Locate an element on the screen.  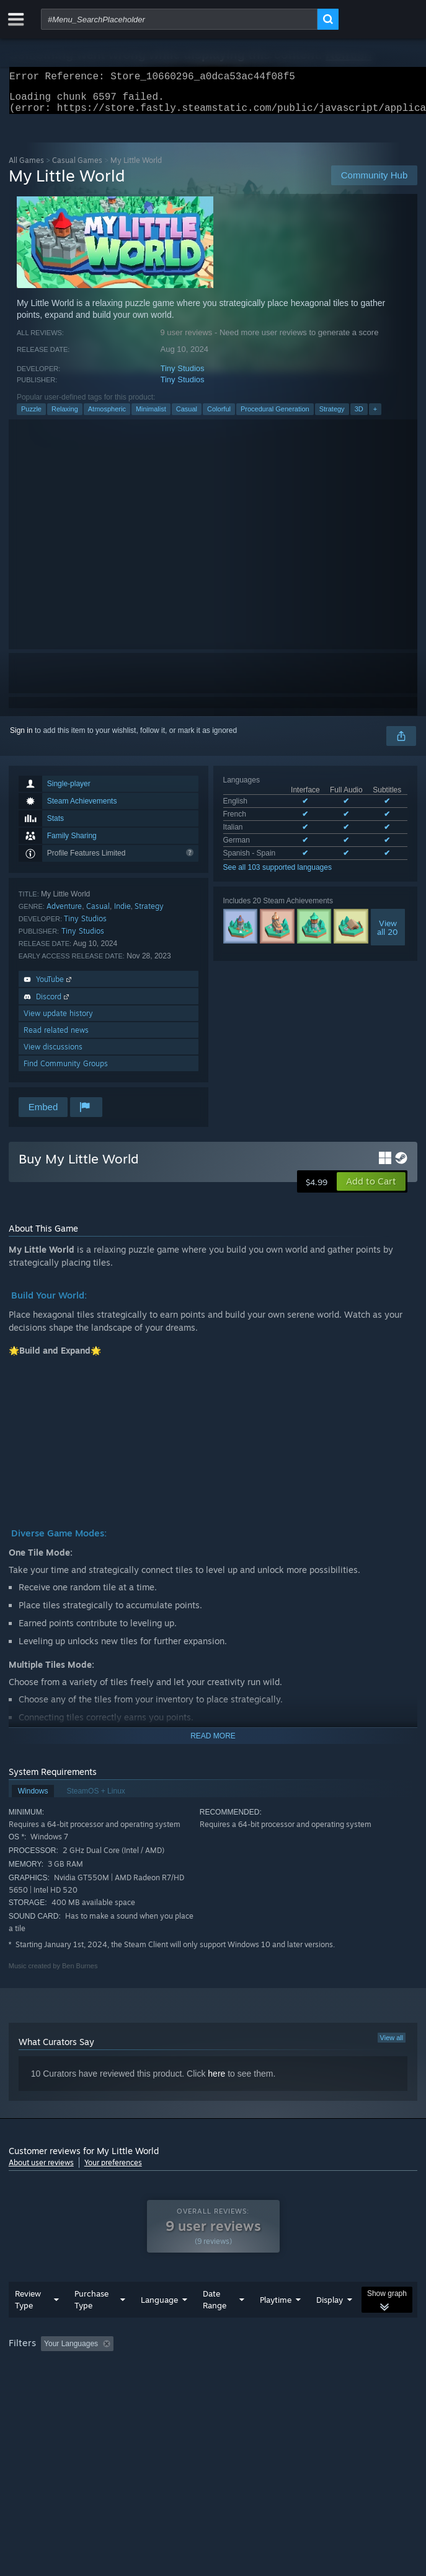
Strategy is located at coordinates (332, 416).